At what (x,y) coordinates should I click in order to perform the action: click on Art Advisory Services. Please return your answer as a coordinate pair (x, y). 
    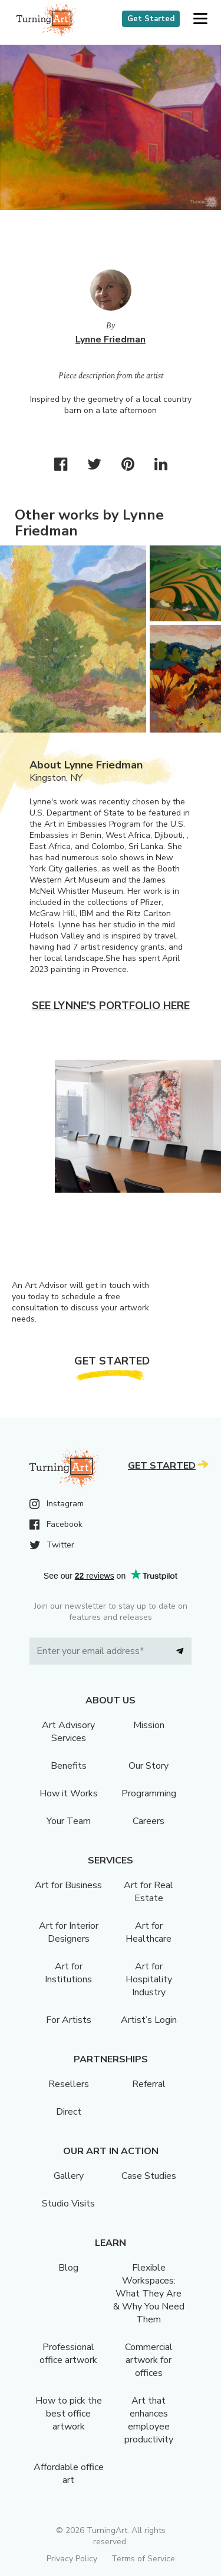
    Looking at the image, I should click on (68, 1732).